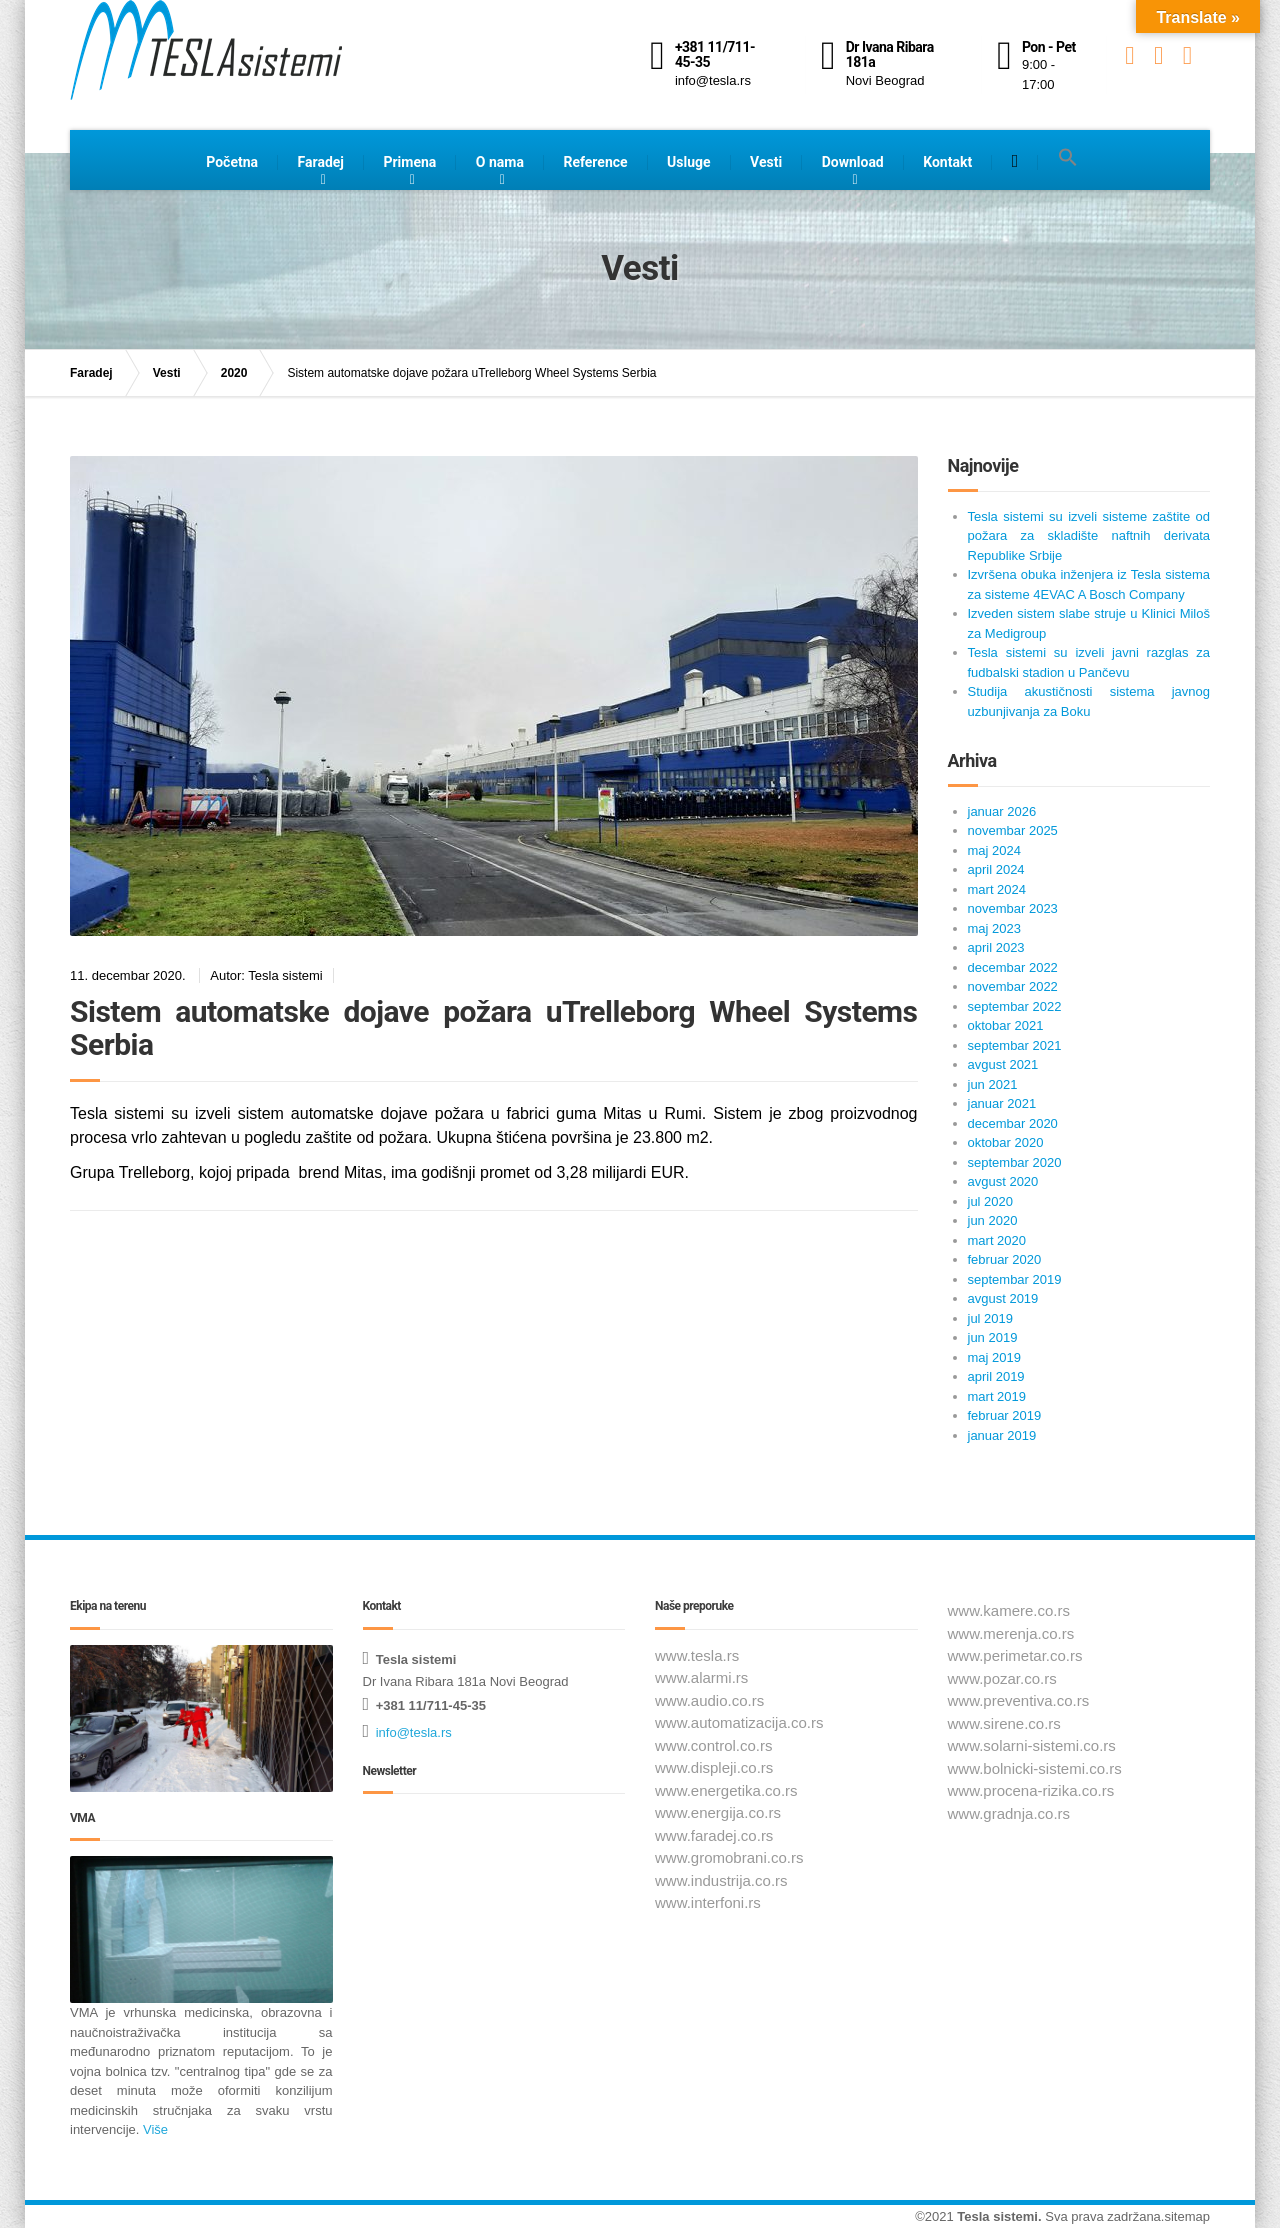 The width and height of the screenshot is (1280, 2228). I want to click on septembar 2019, so click(1015, 1279).